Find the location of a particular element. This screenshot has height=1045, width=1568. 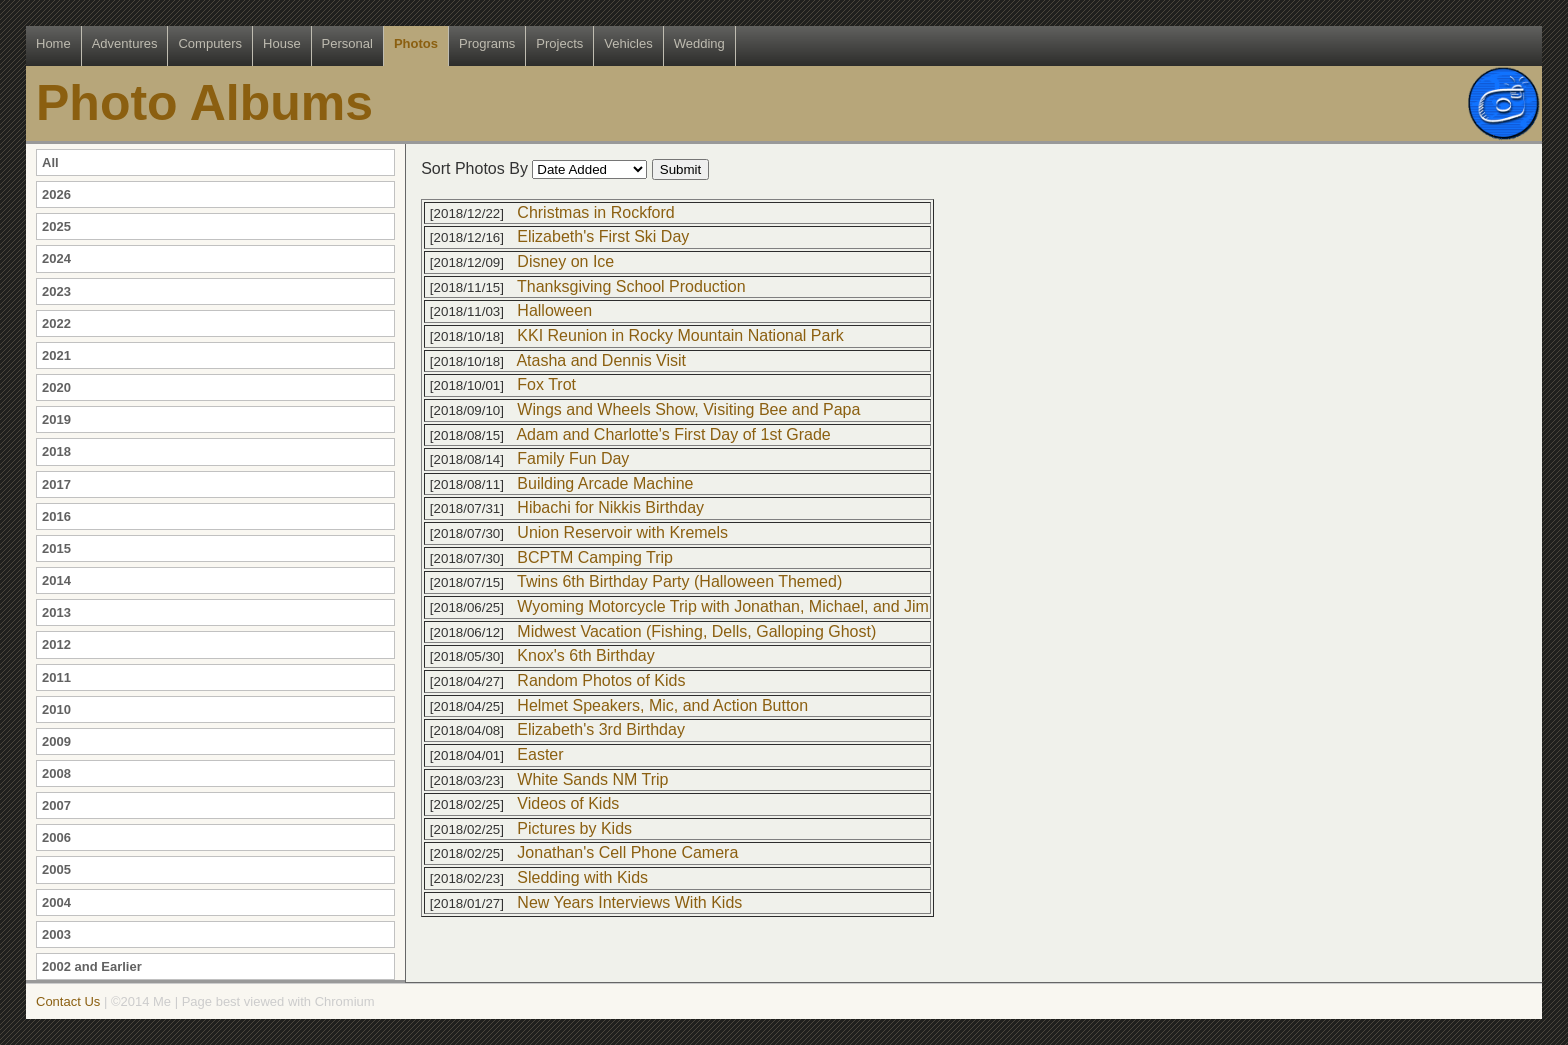

Computers is located at coordinates (210, 43).